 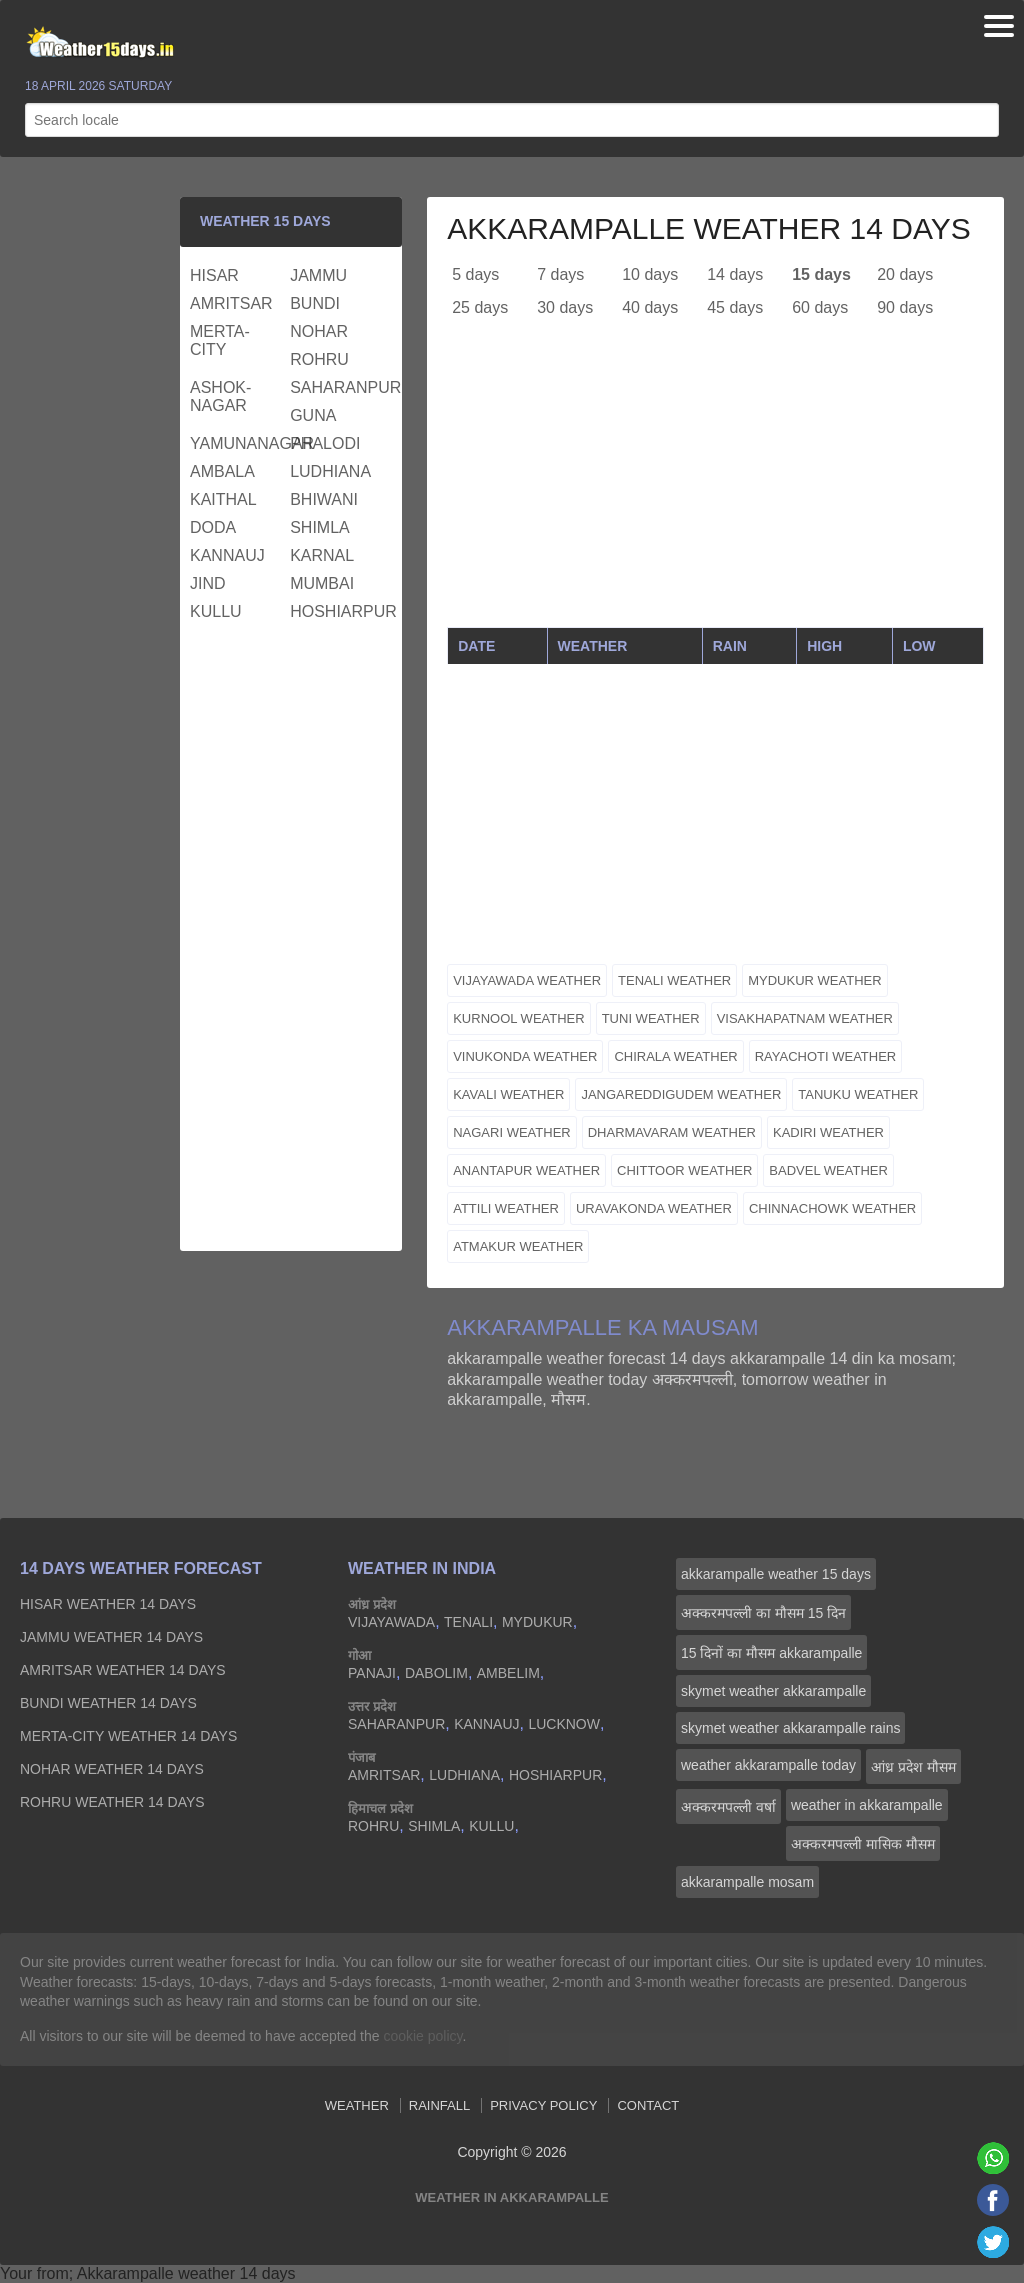 What do you see at coordinates (863, 1844) in the screenshot?
I see `अक्करमपल्ली मासिक मौसम` at bounding box center [863, 1844].